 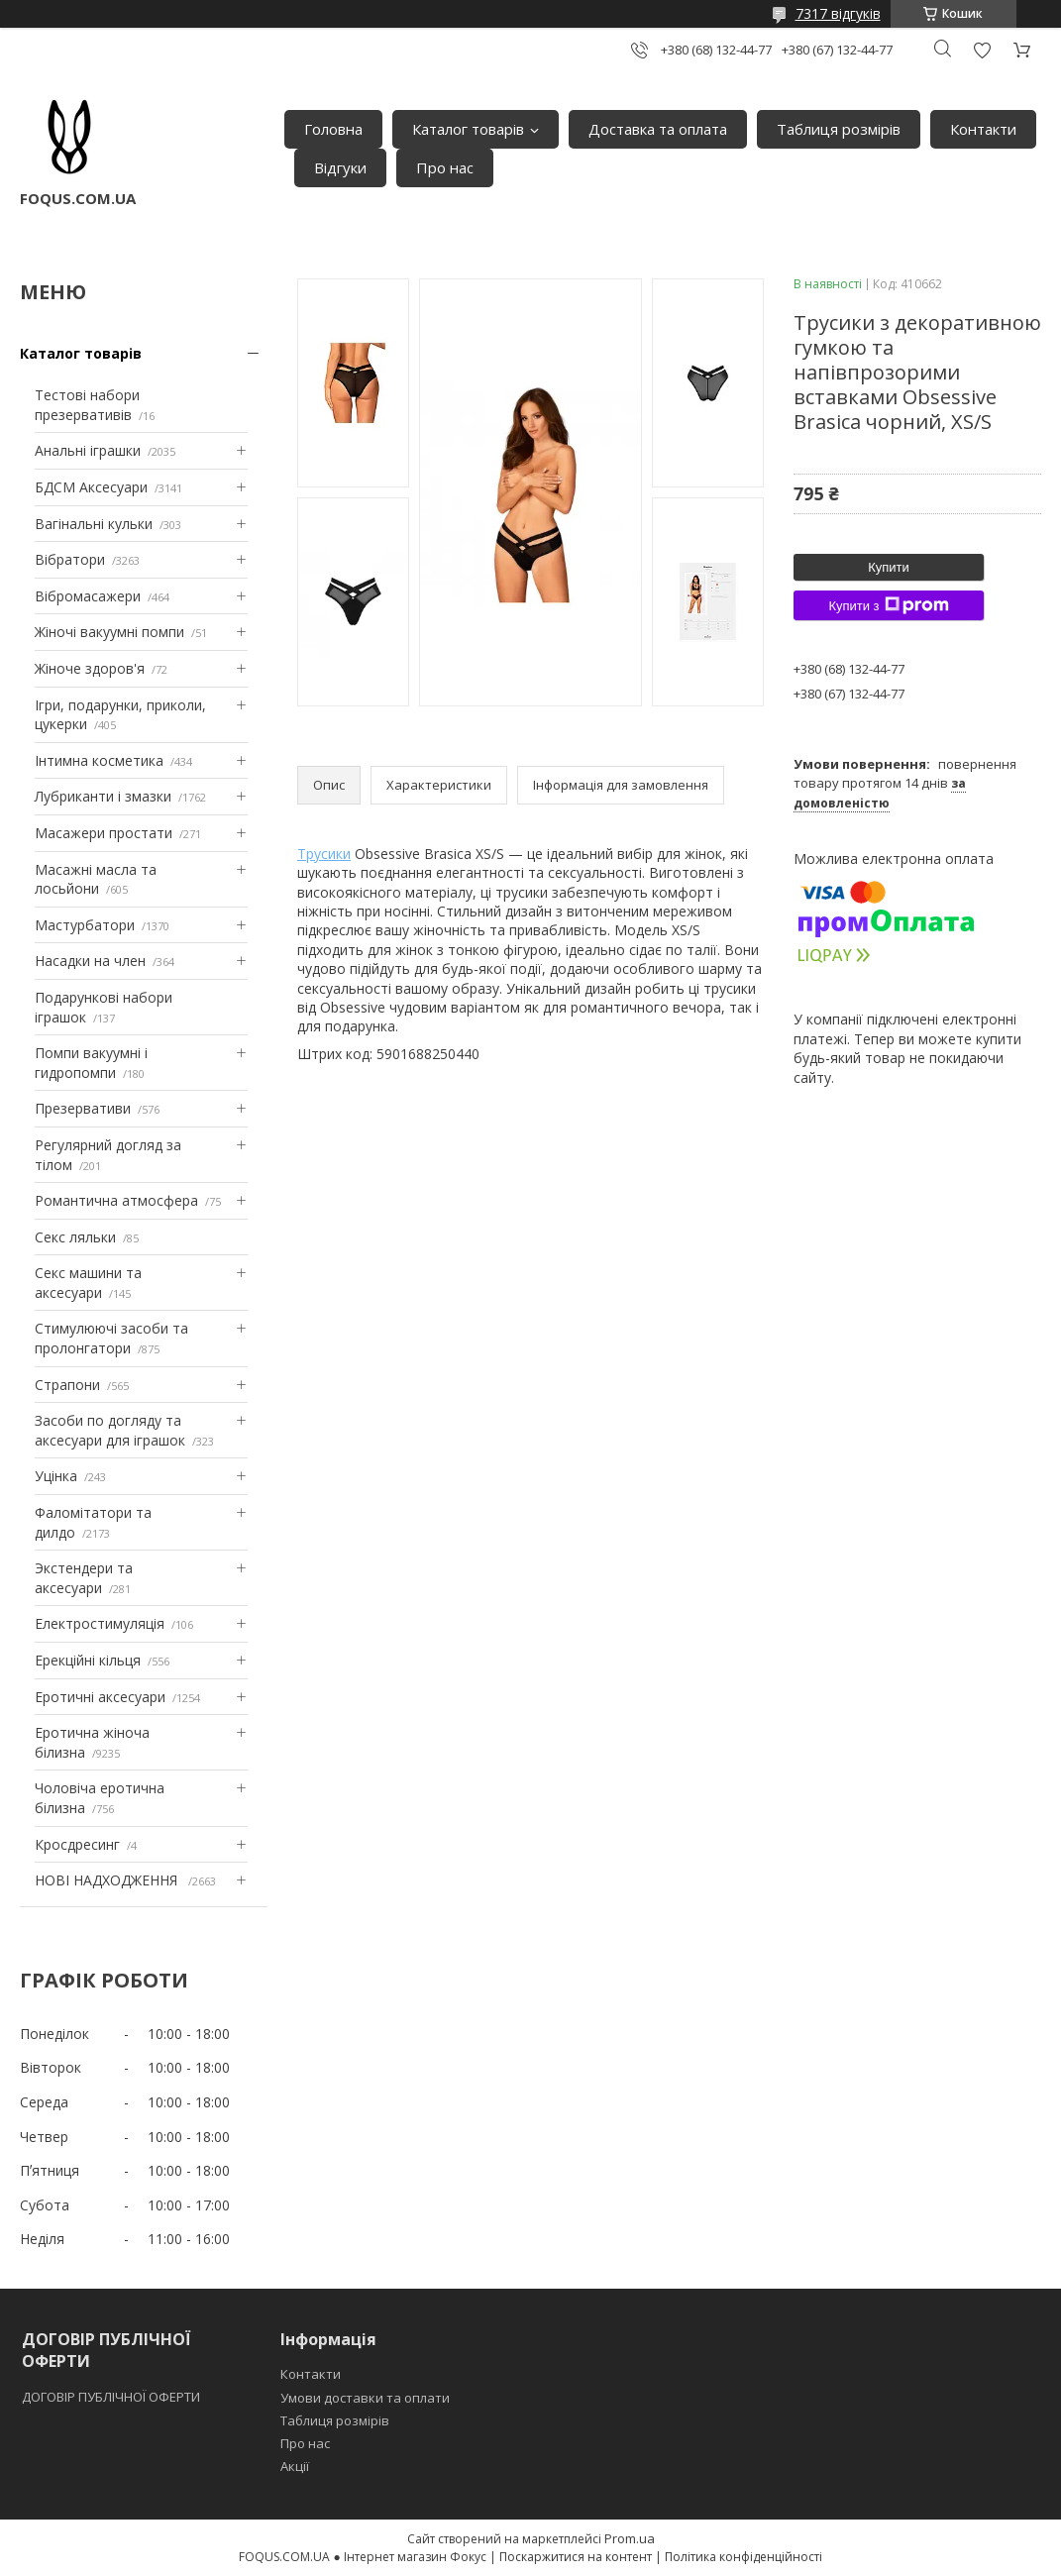 I want to click on Головна, so click(x=333, y=129).